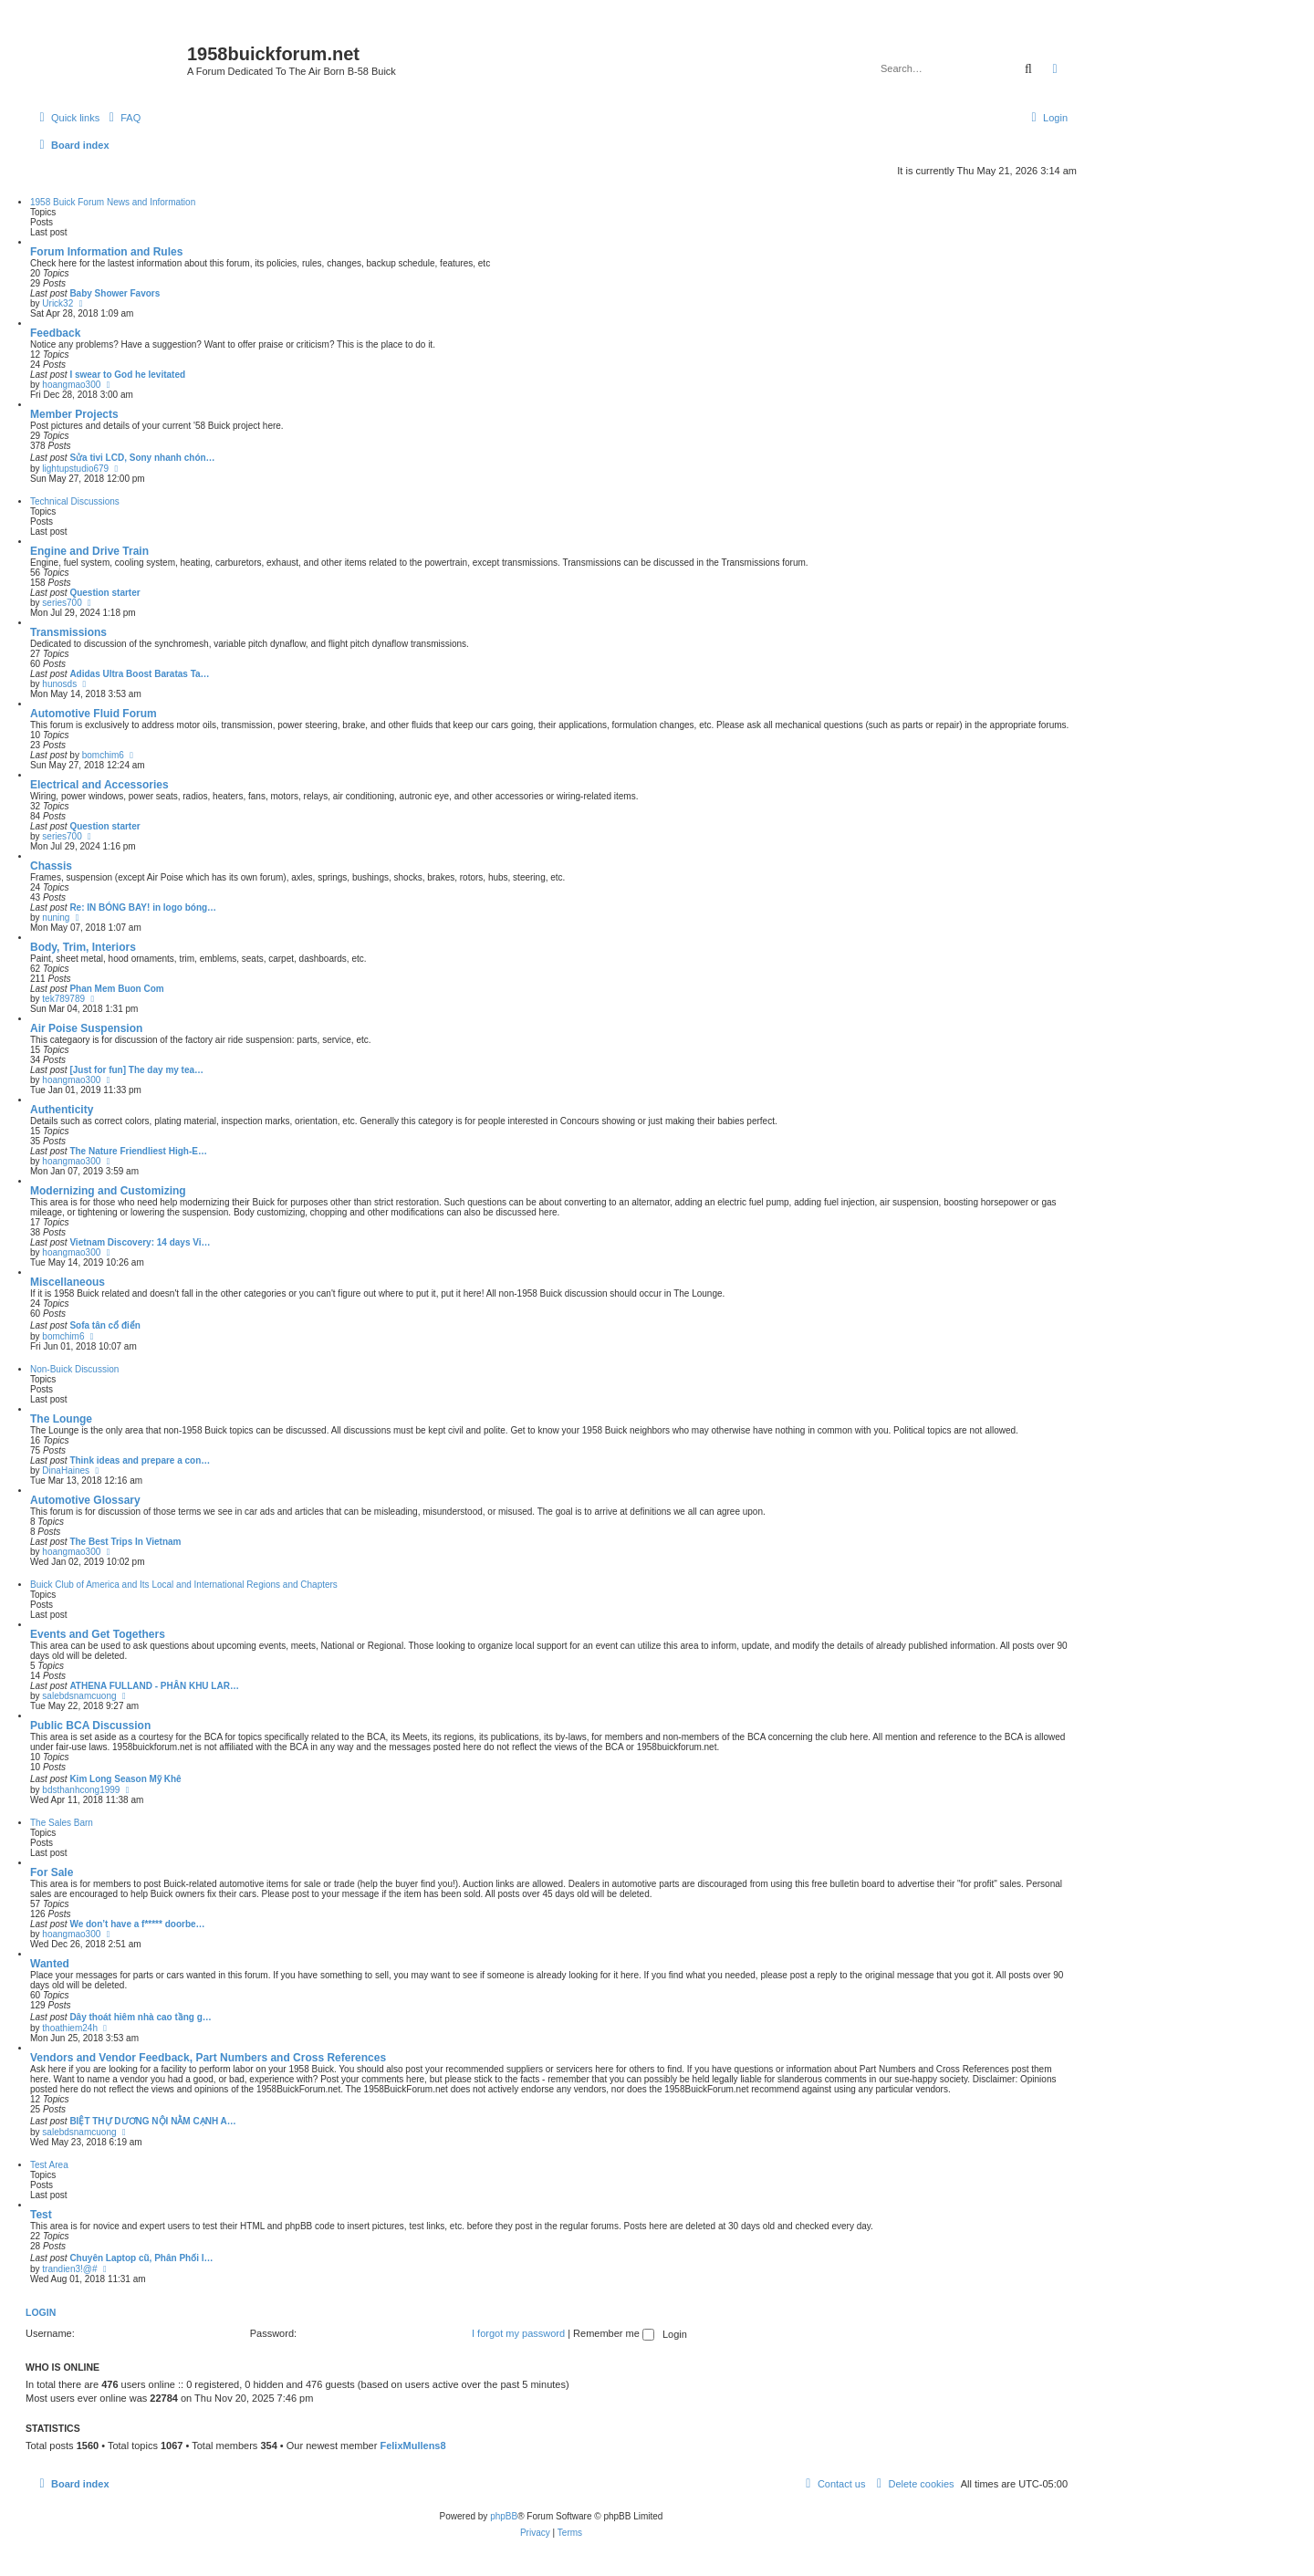  What do you see at coordinates (139, 1242) in the screenshot?
I see `Vietnam Discovery: 14 days Vi…` at bounding box center [139, 1242].